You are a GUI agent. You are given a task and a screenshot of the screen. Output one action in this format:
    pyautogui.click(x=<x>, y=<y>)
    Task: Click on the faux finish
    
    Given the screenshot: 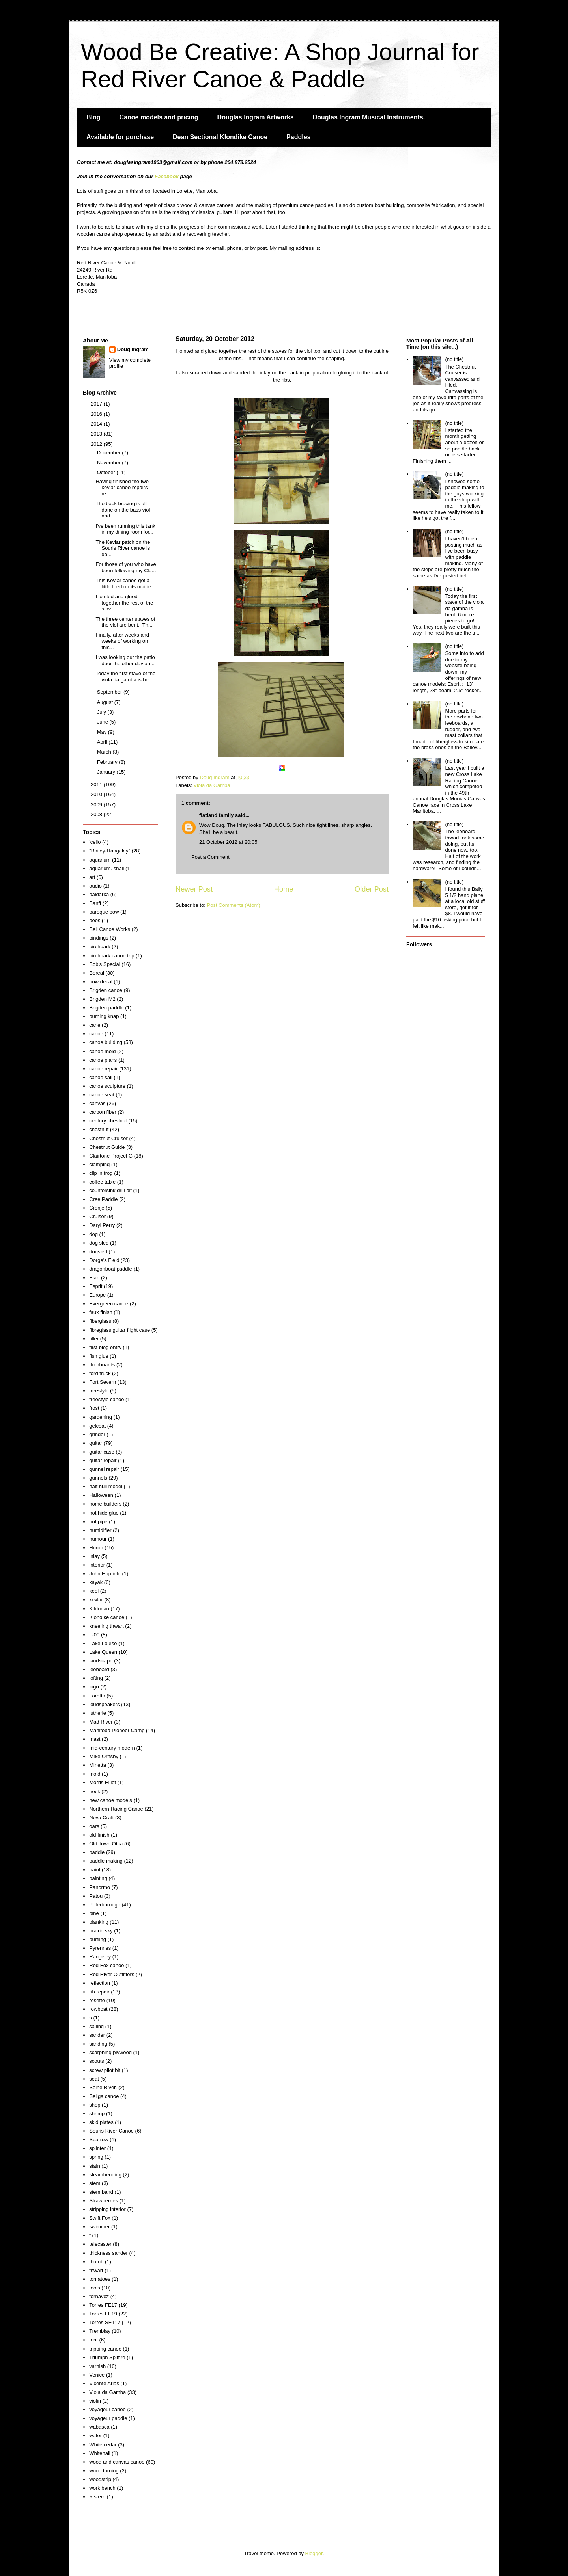 What is the action you would take?
    pyautogui.click(x=100, y=1312)
    